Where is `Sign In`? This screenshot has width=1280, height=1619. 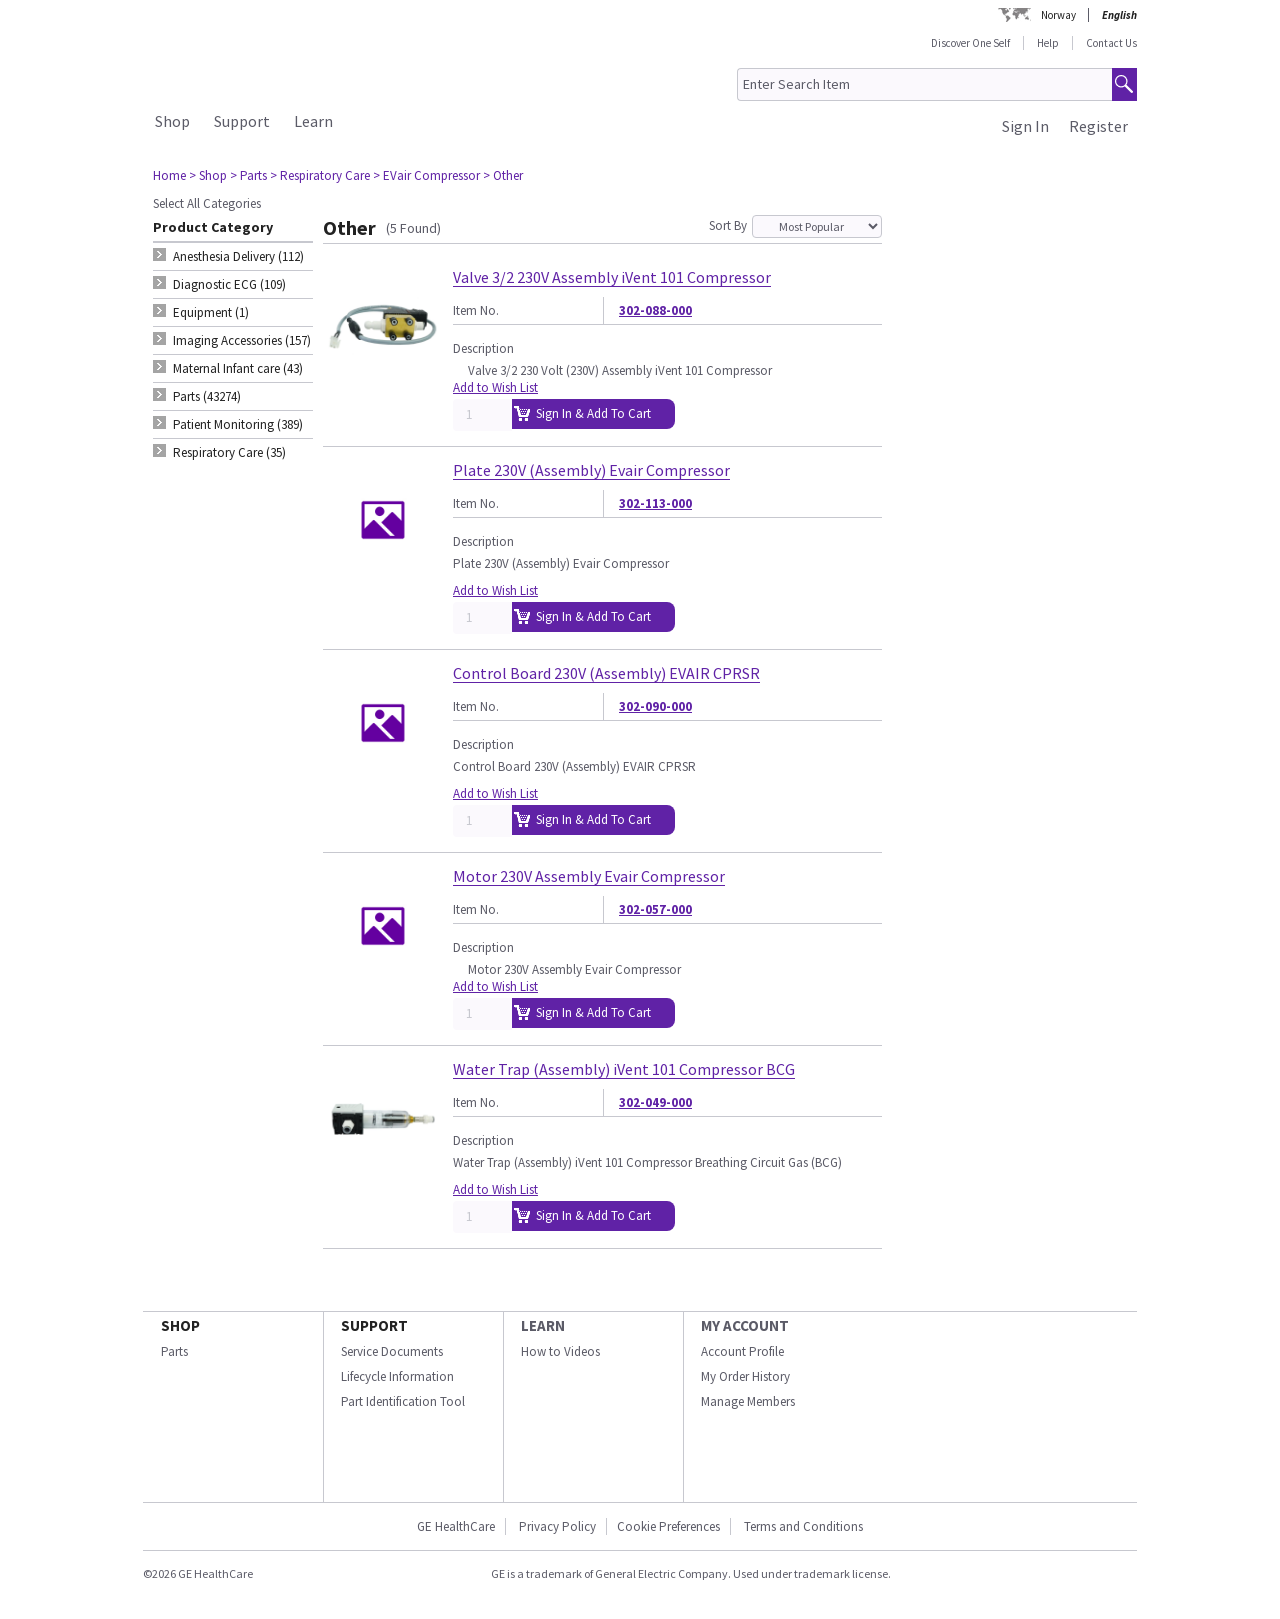 Sign In is located at coordinates (1025, 126).